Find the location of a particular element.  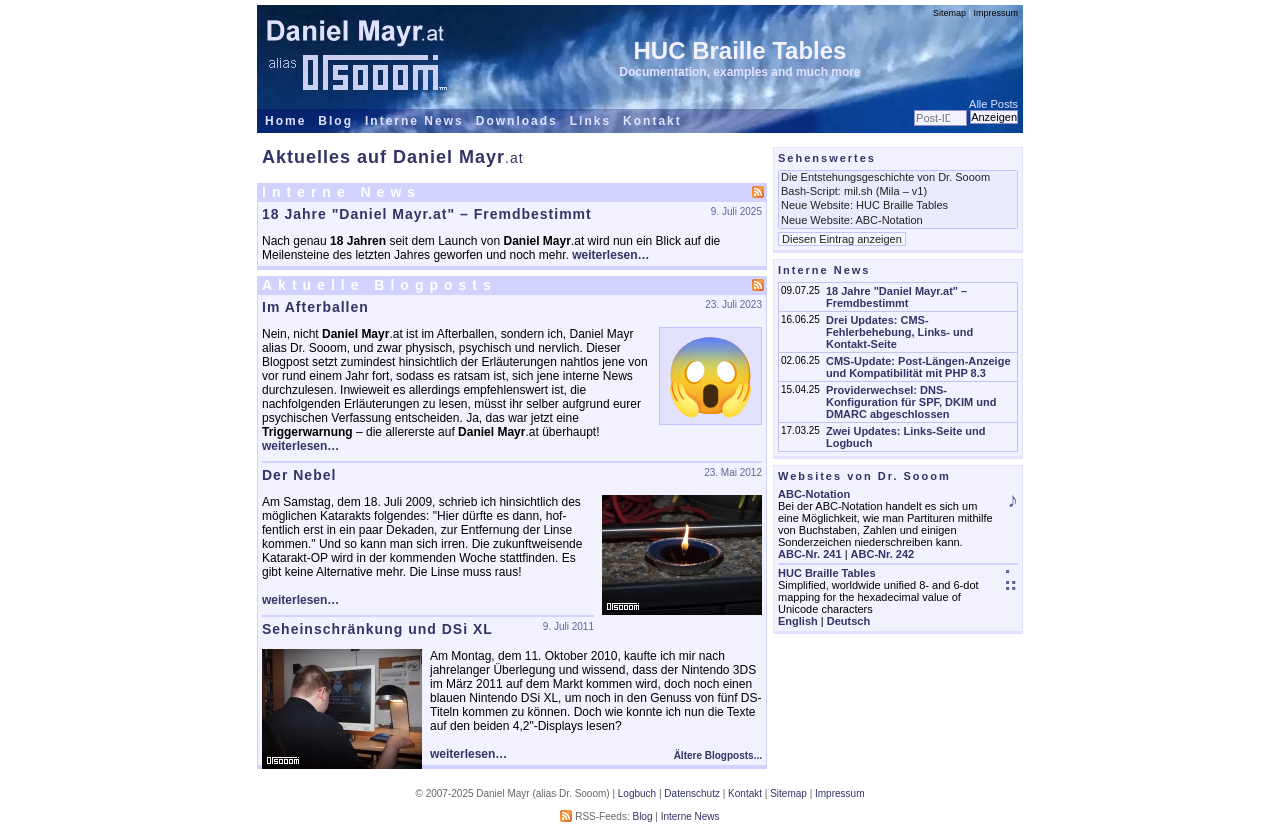

Interne News is located at coordinates (414, 121).